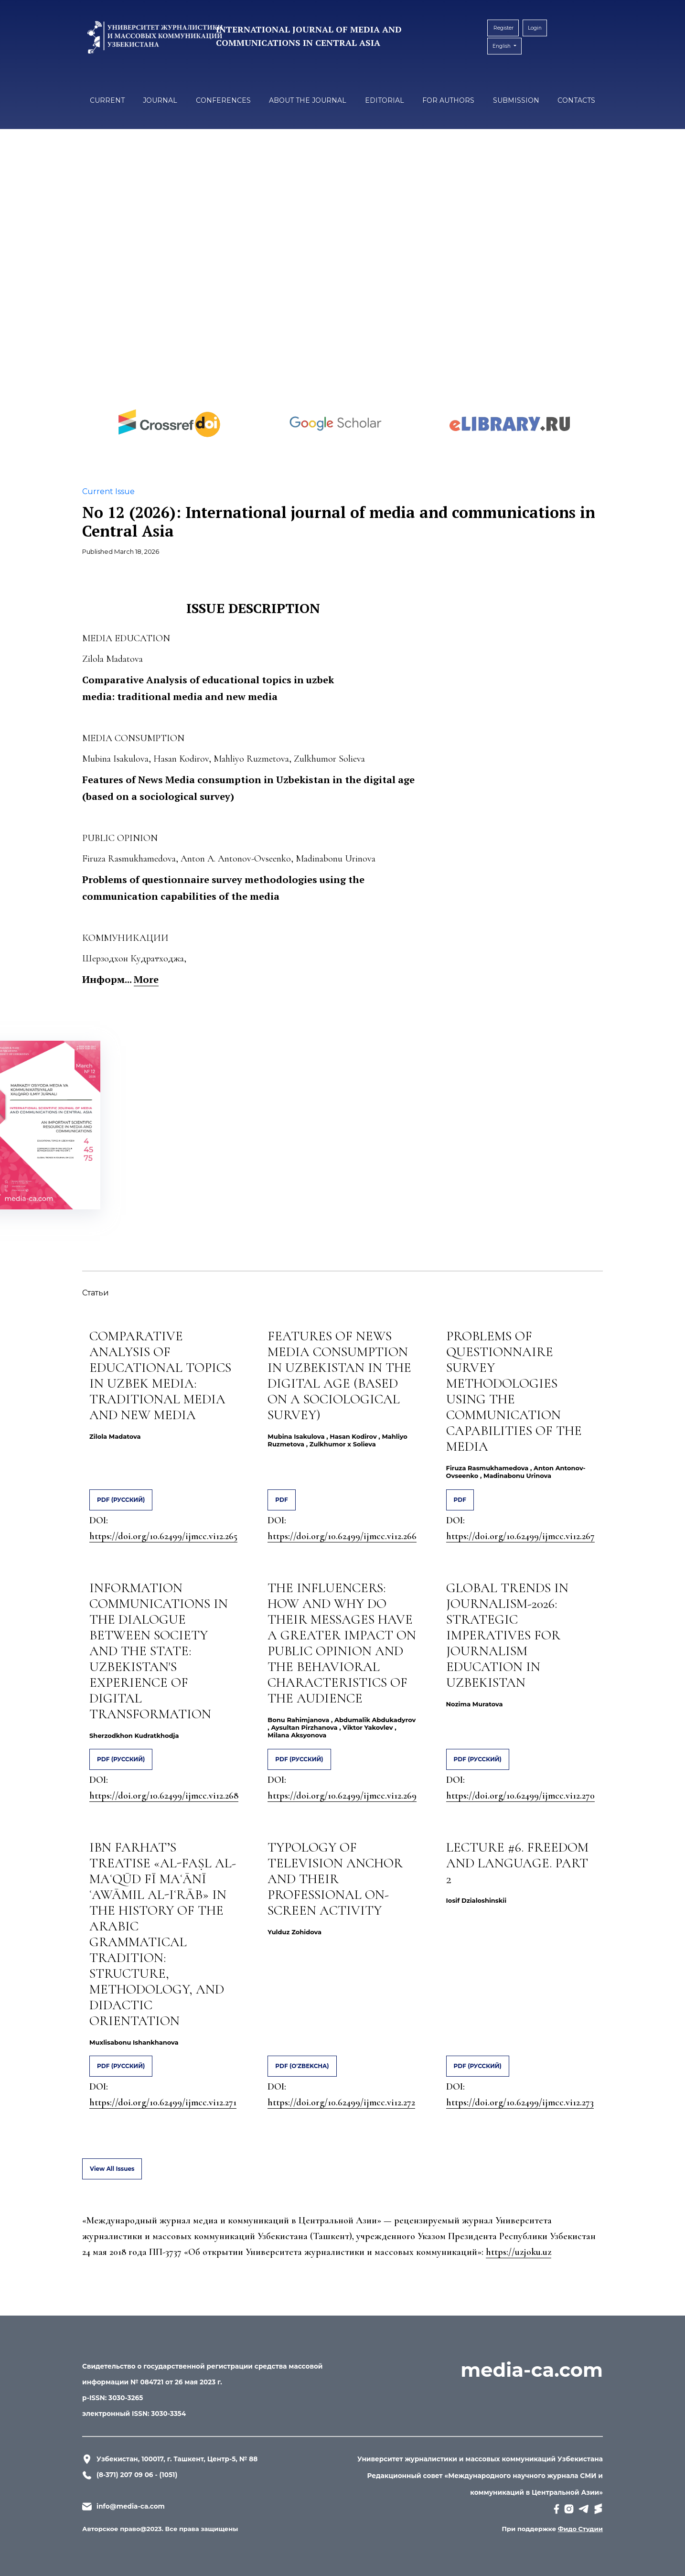  What do you see at coordinates (520, 2102) in the screenshot?
I see `https://doi.org/10.62499/ijmcc.vi12.273` at bounding box center [520, 2102].